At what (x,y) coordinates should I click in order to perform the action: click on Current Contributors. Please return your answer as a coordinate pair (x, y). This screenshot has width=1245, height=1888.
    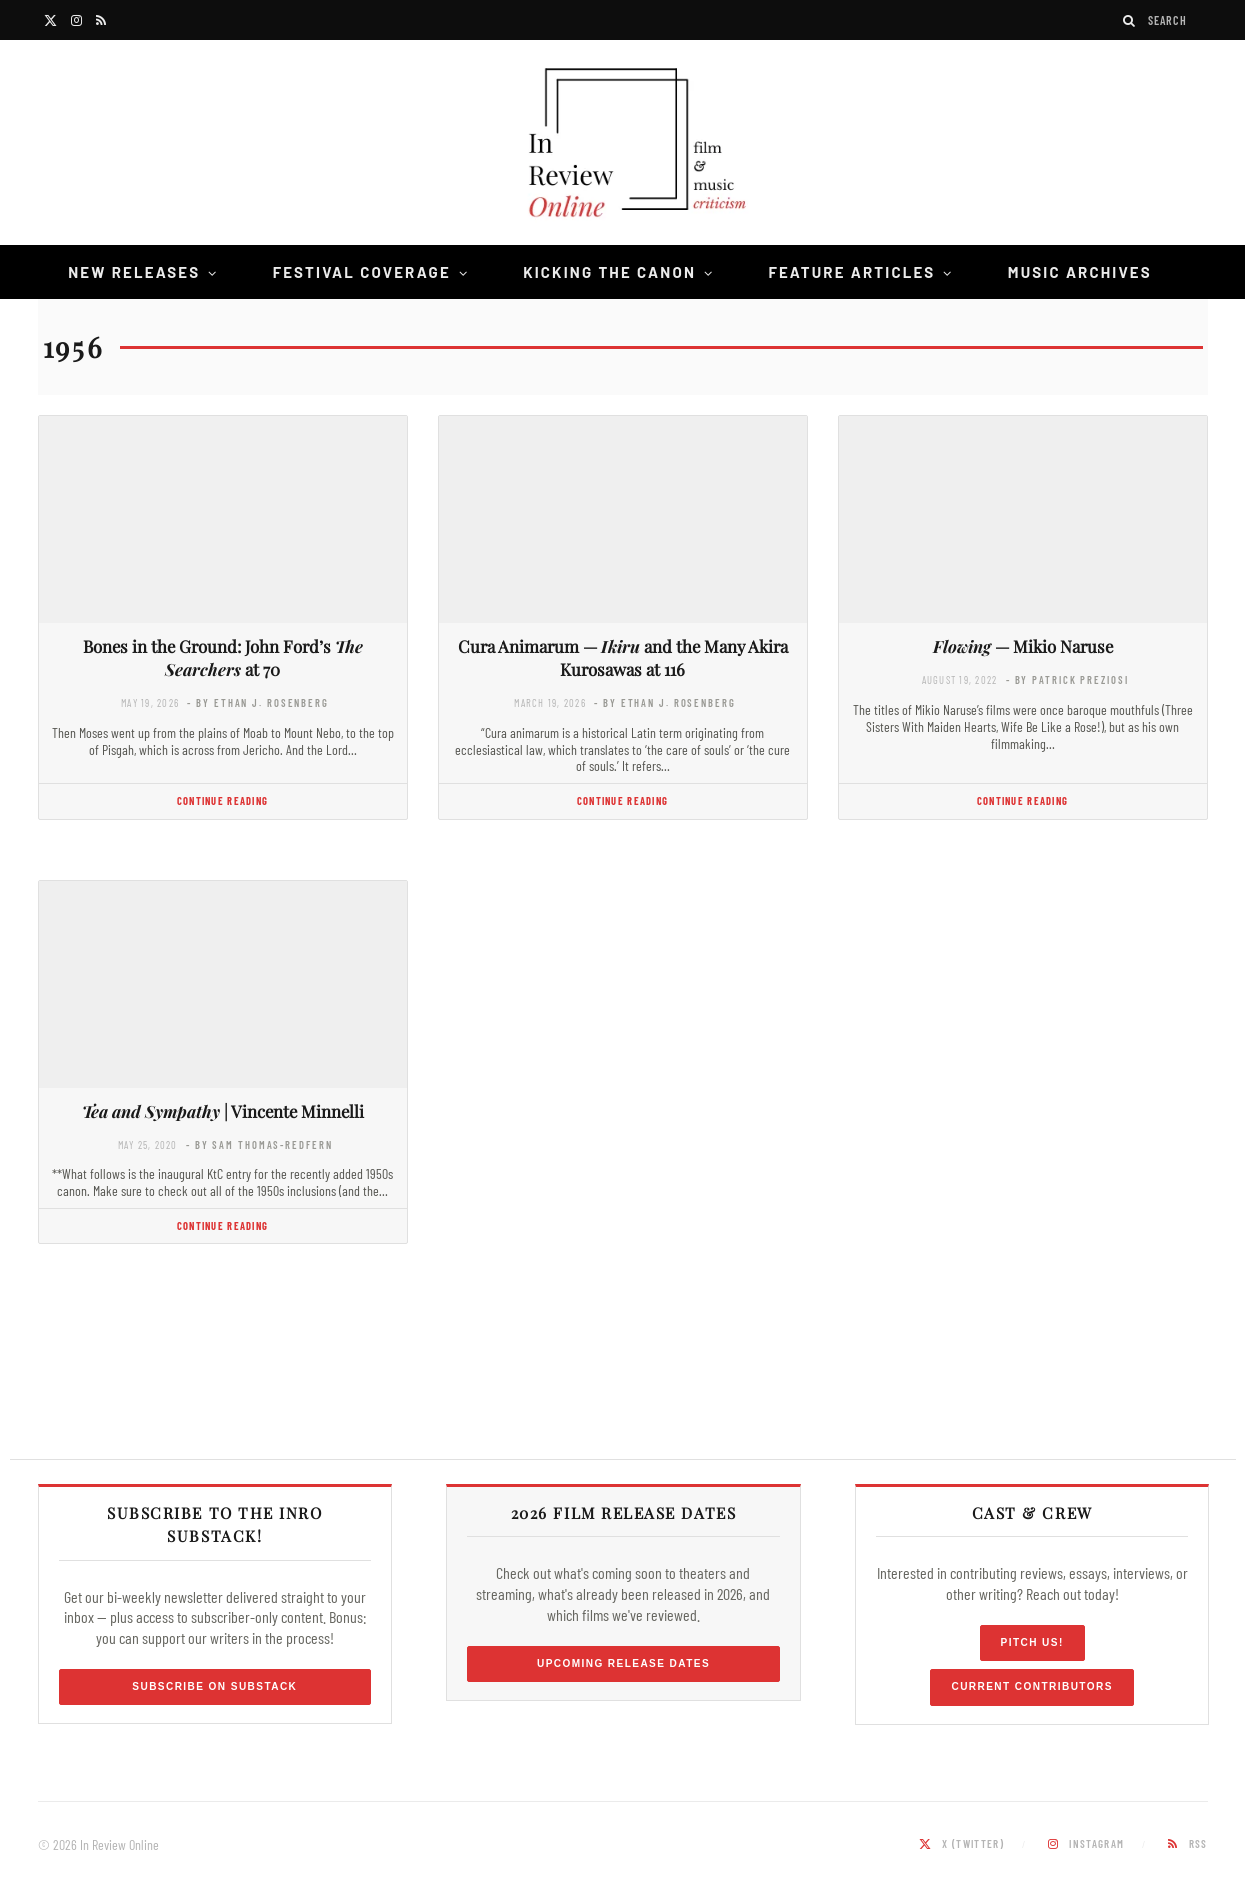
    Looking at the image, I should click on (1031, 1686).